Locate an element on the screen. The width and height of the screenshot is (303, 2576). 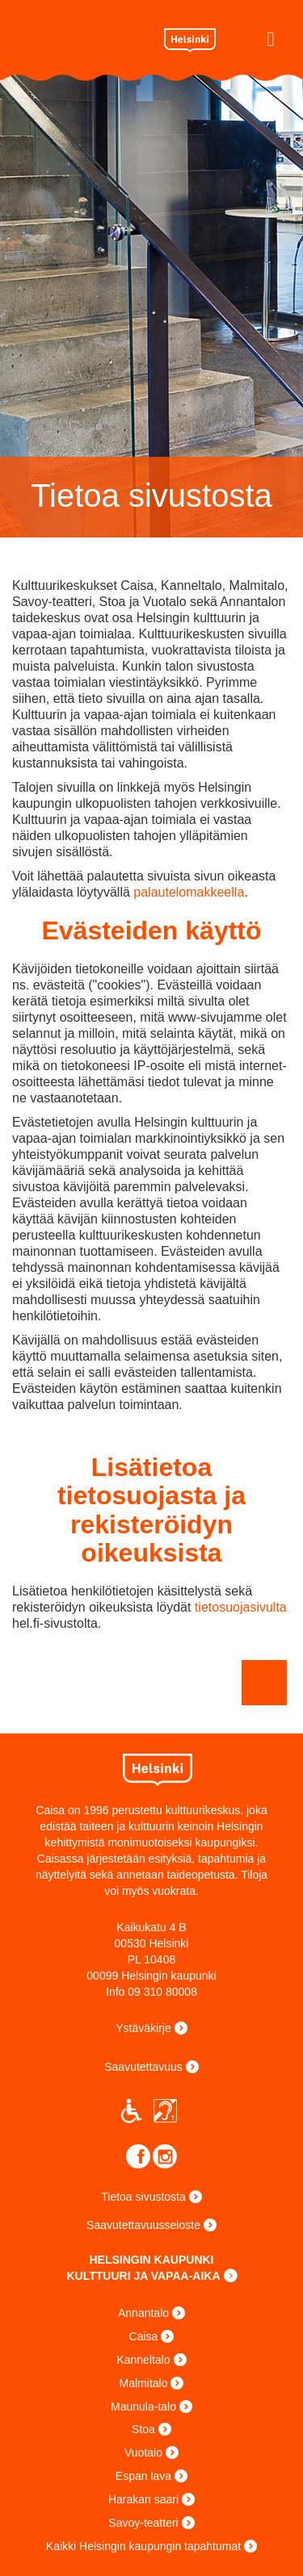
tietosuojasivulta is located at coordinates (241, 1607).